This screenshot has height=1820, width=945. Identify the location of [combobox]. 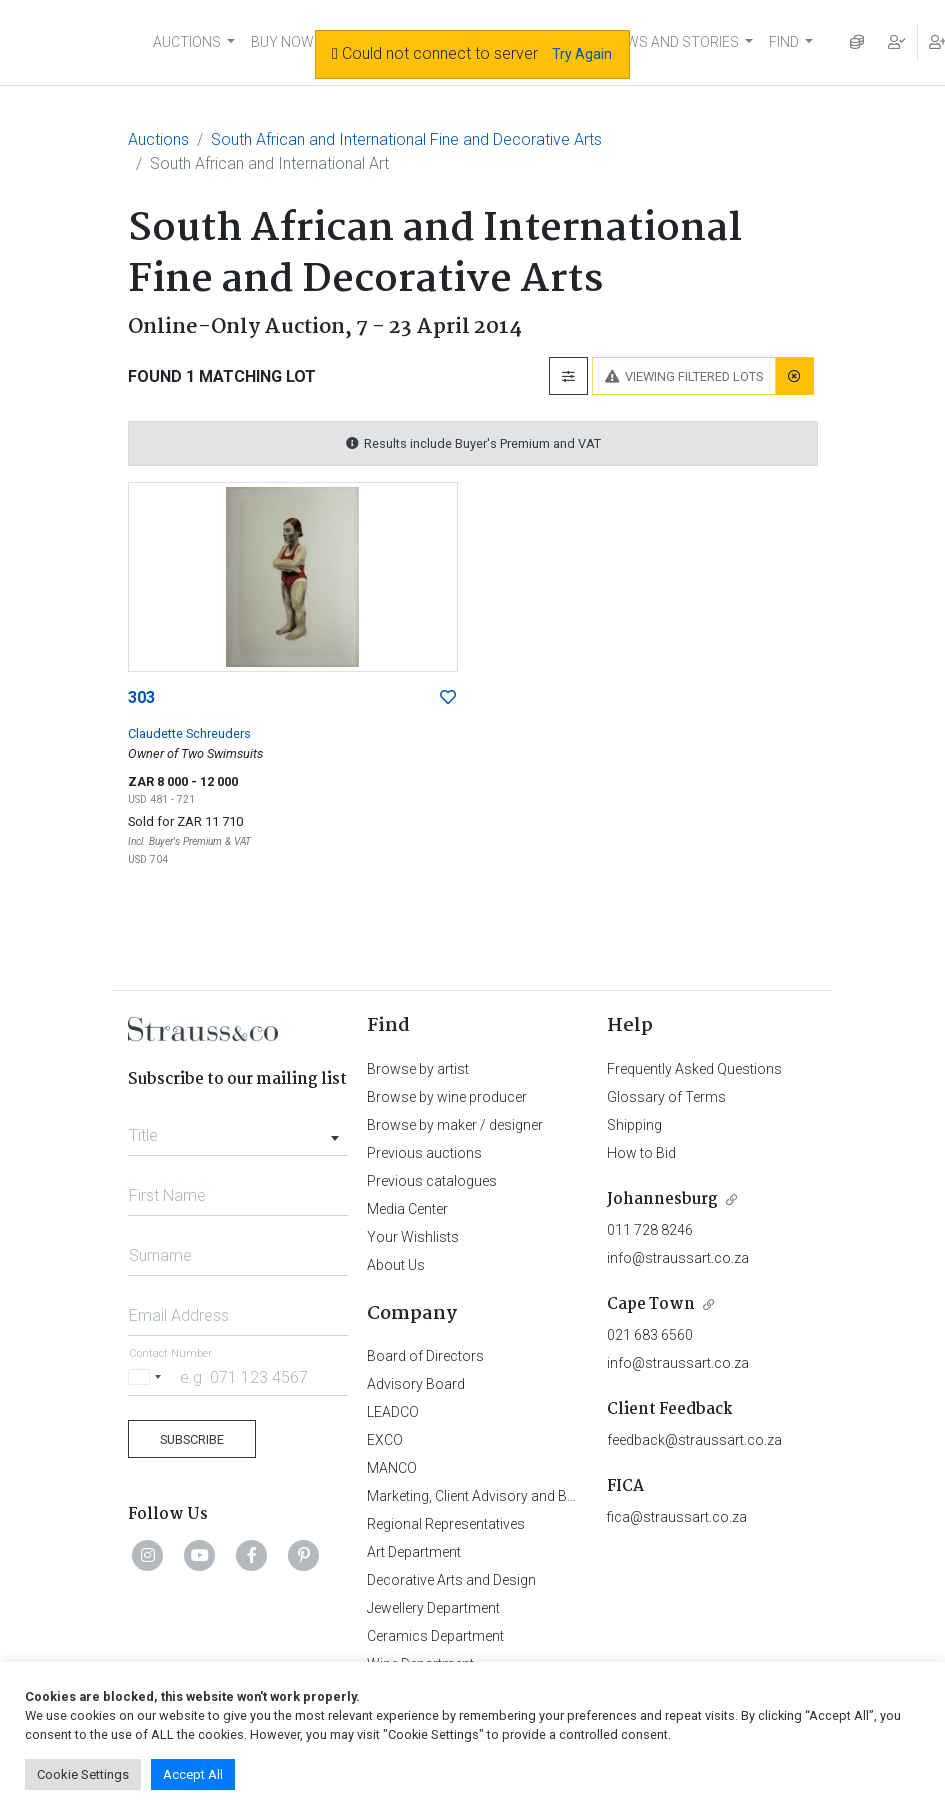
(238, 1130).